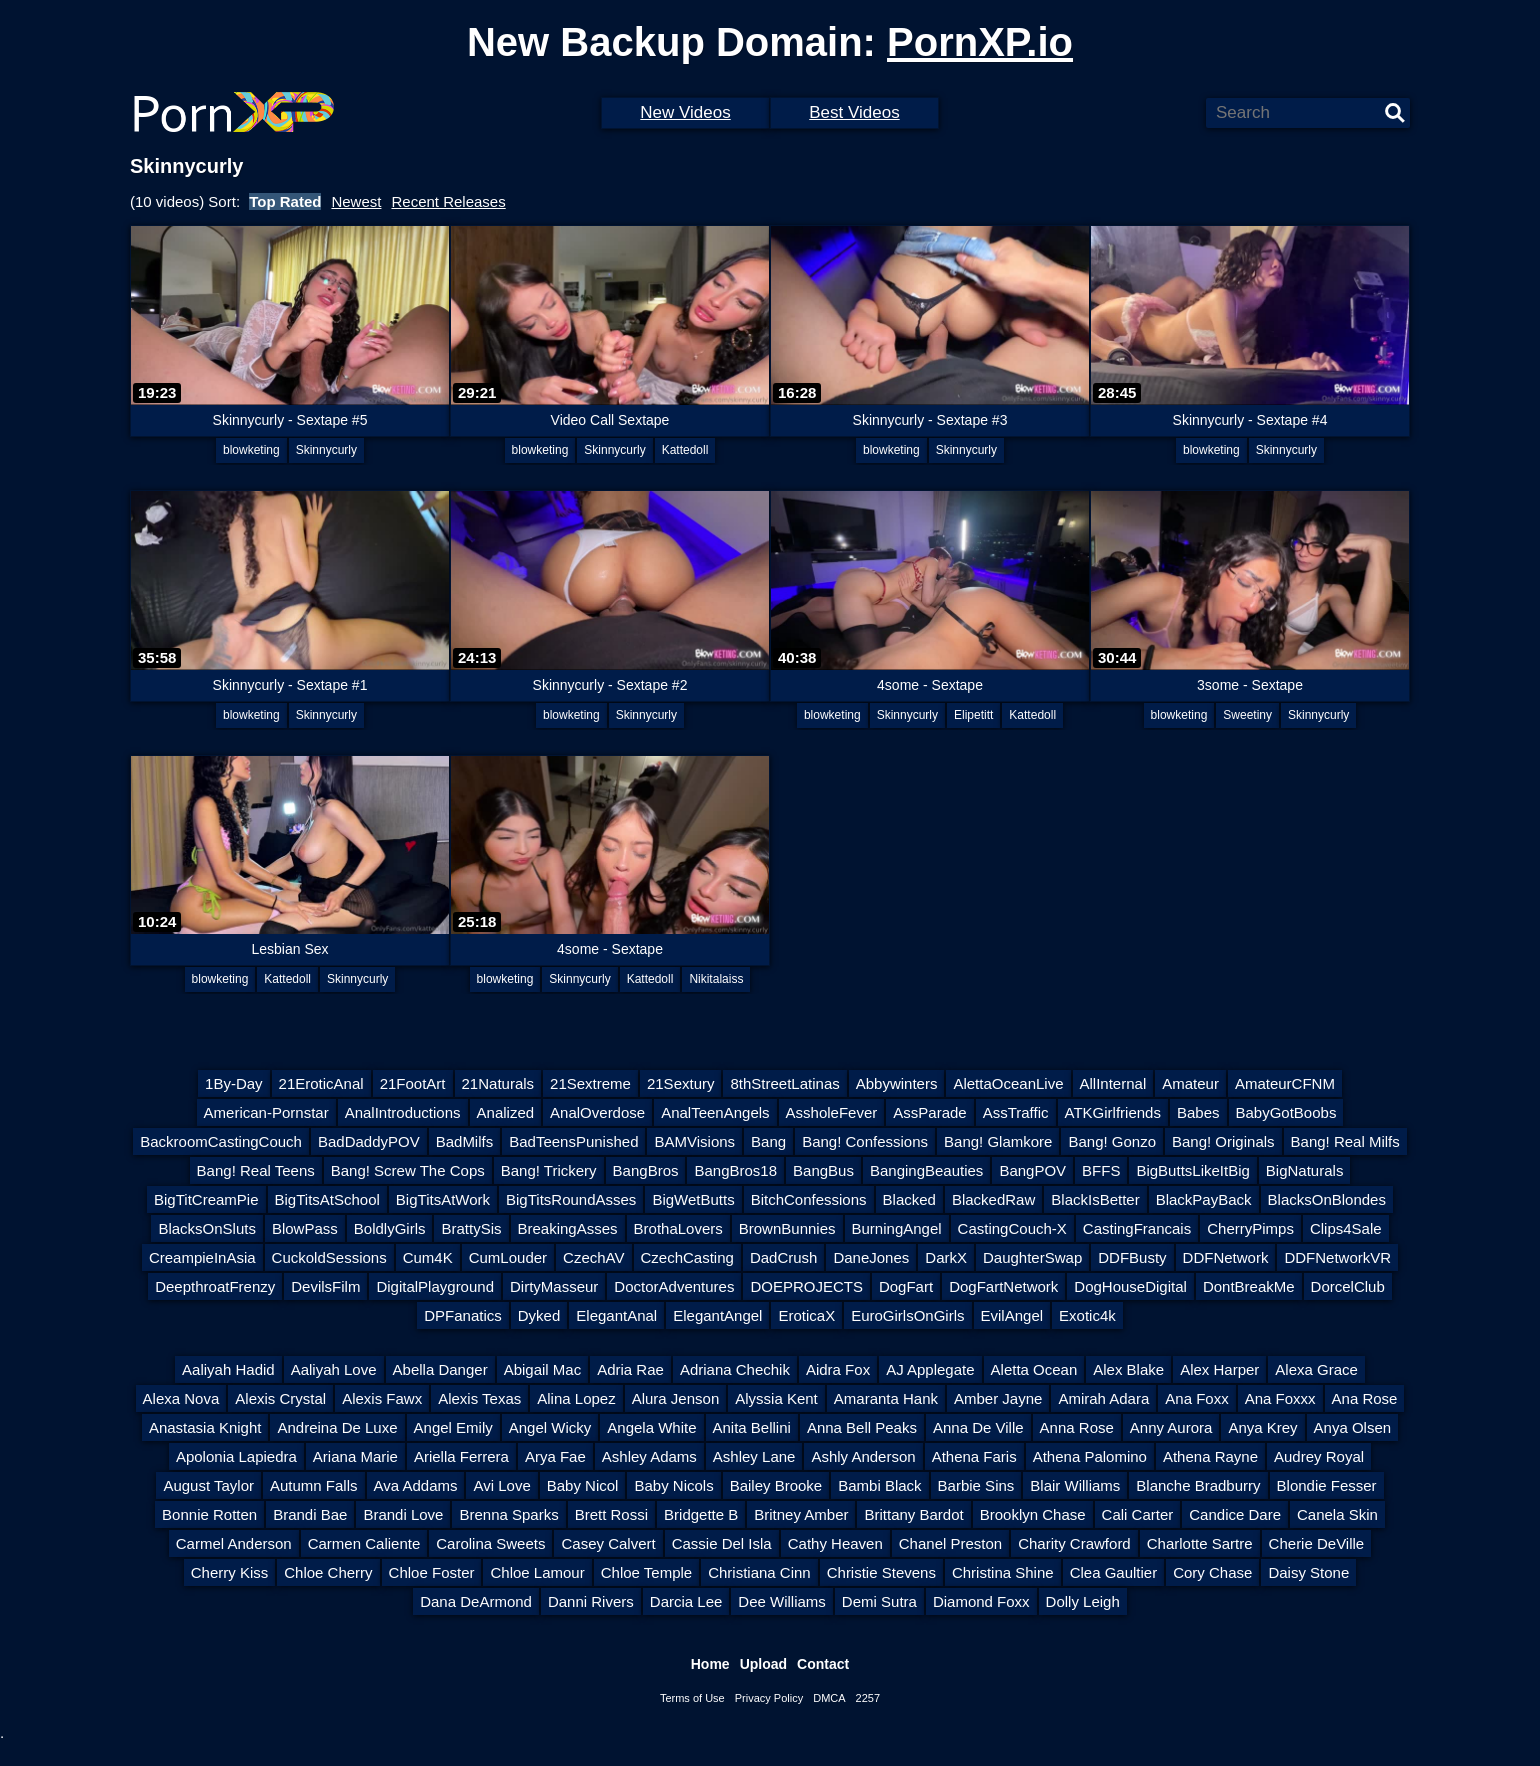 The width and height of the screenshot is (1540, 1766). What do you see at coordinates (453, 1427) in the screenshot?
I see `Angel Emily` at bounding box center [453, 1427].